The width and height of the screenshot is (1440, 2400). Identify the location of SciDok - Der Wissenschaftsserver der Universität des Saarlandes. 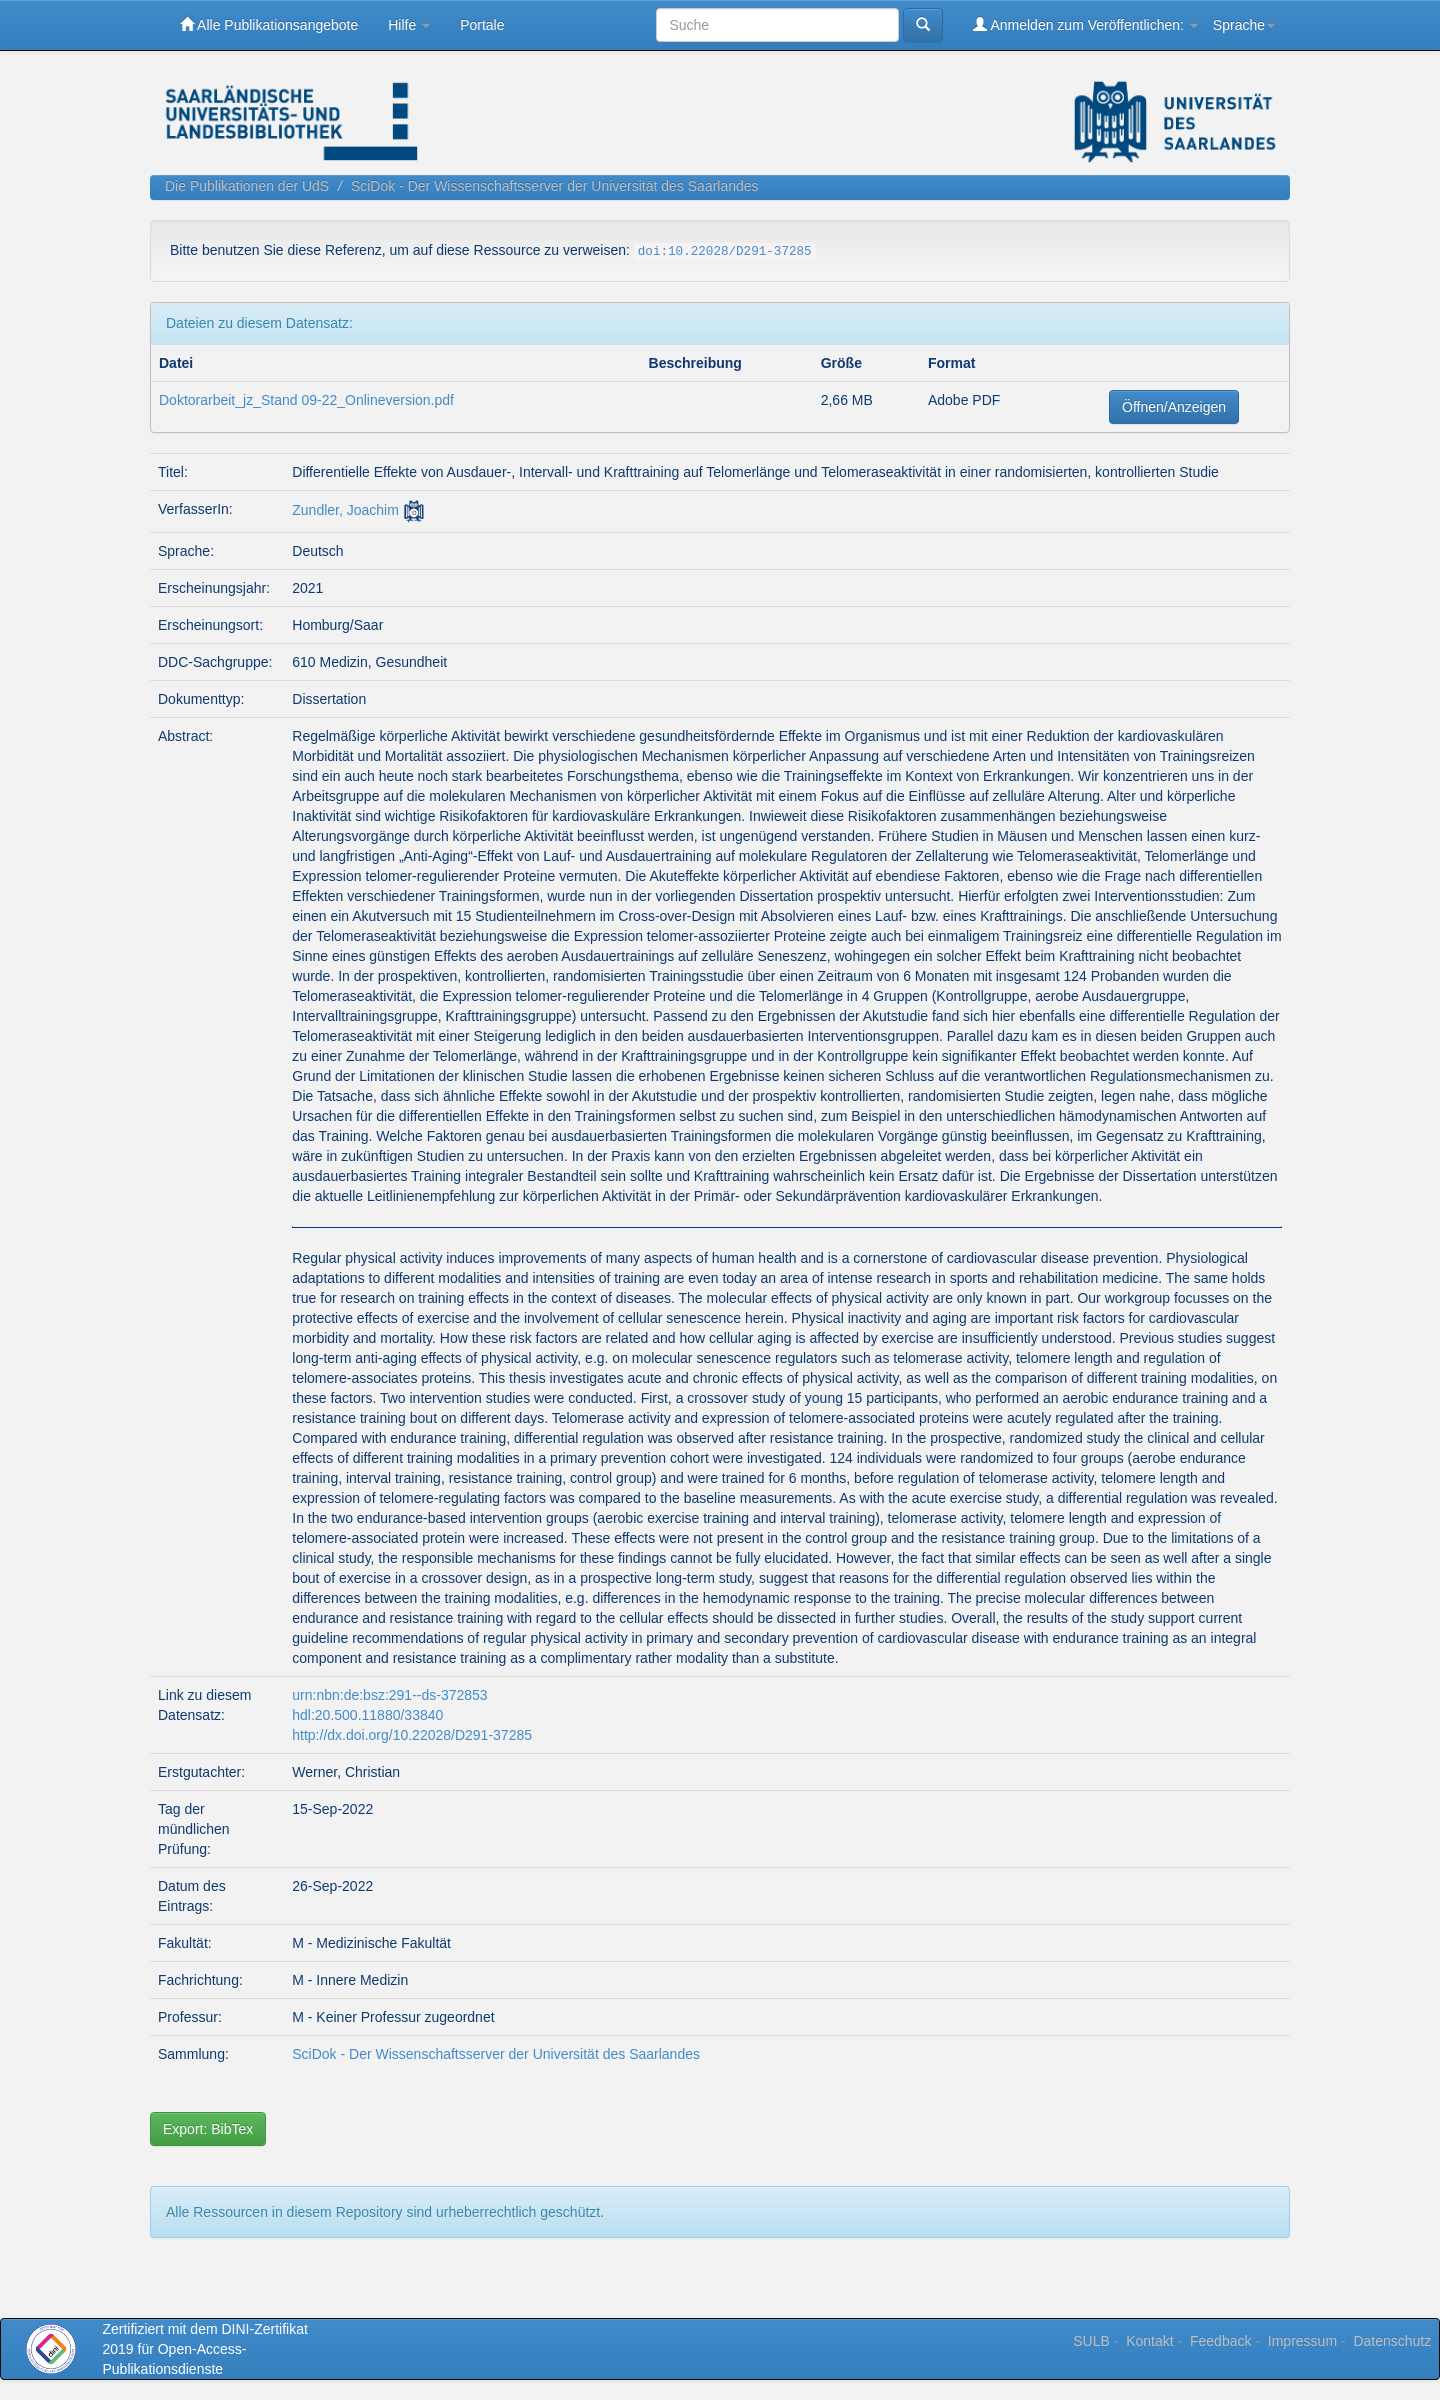
(555, 186).